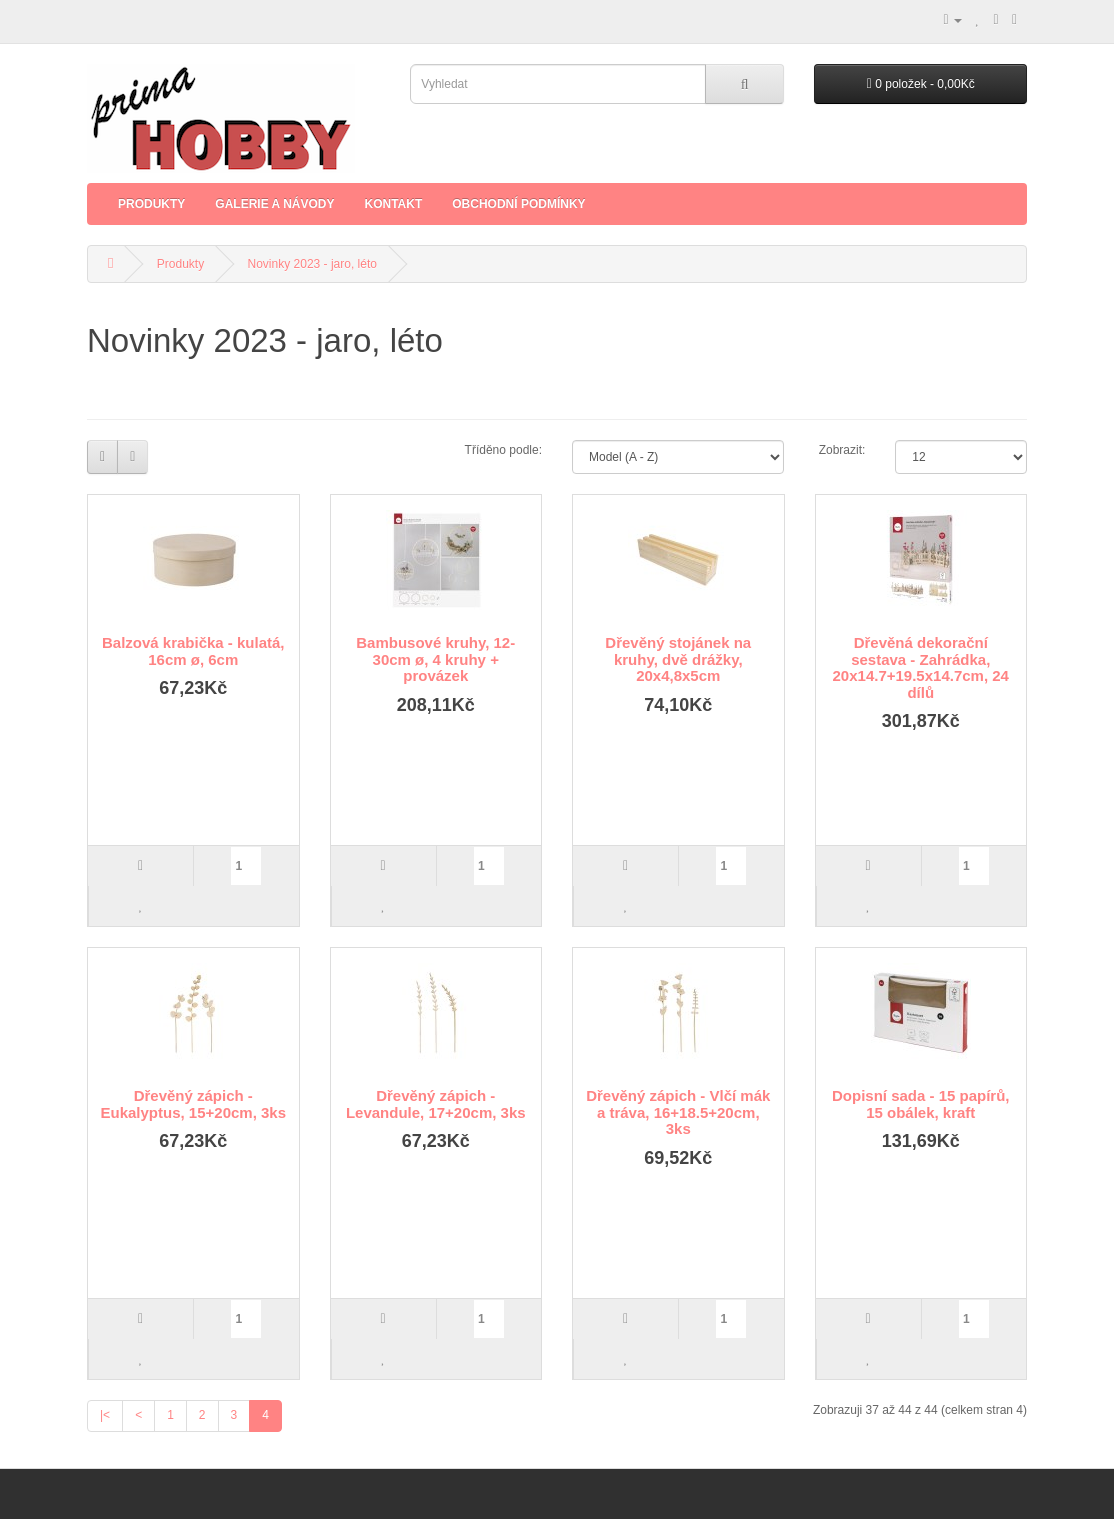  I want to click on Obchodní podmínky, so click(518, 204).